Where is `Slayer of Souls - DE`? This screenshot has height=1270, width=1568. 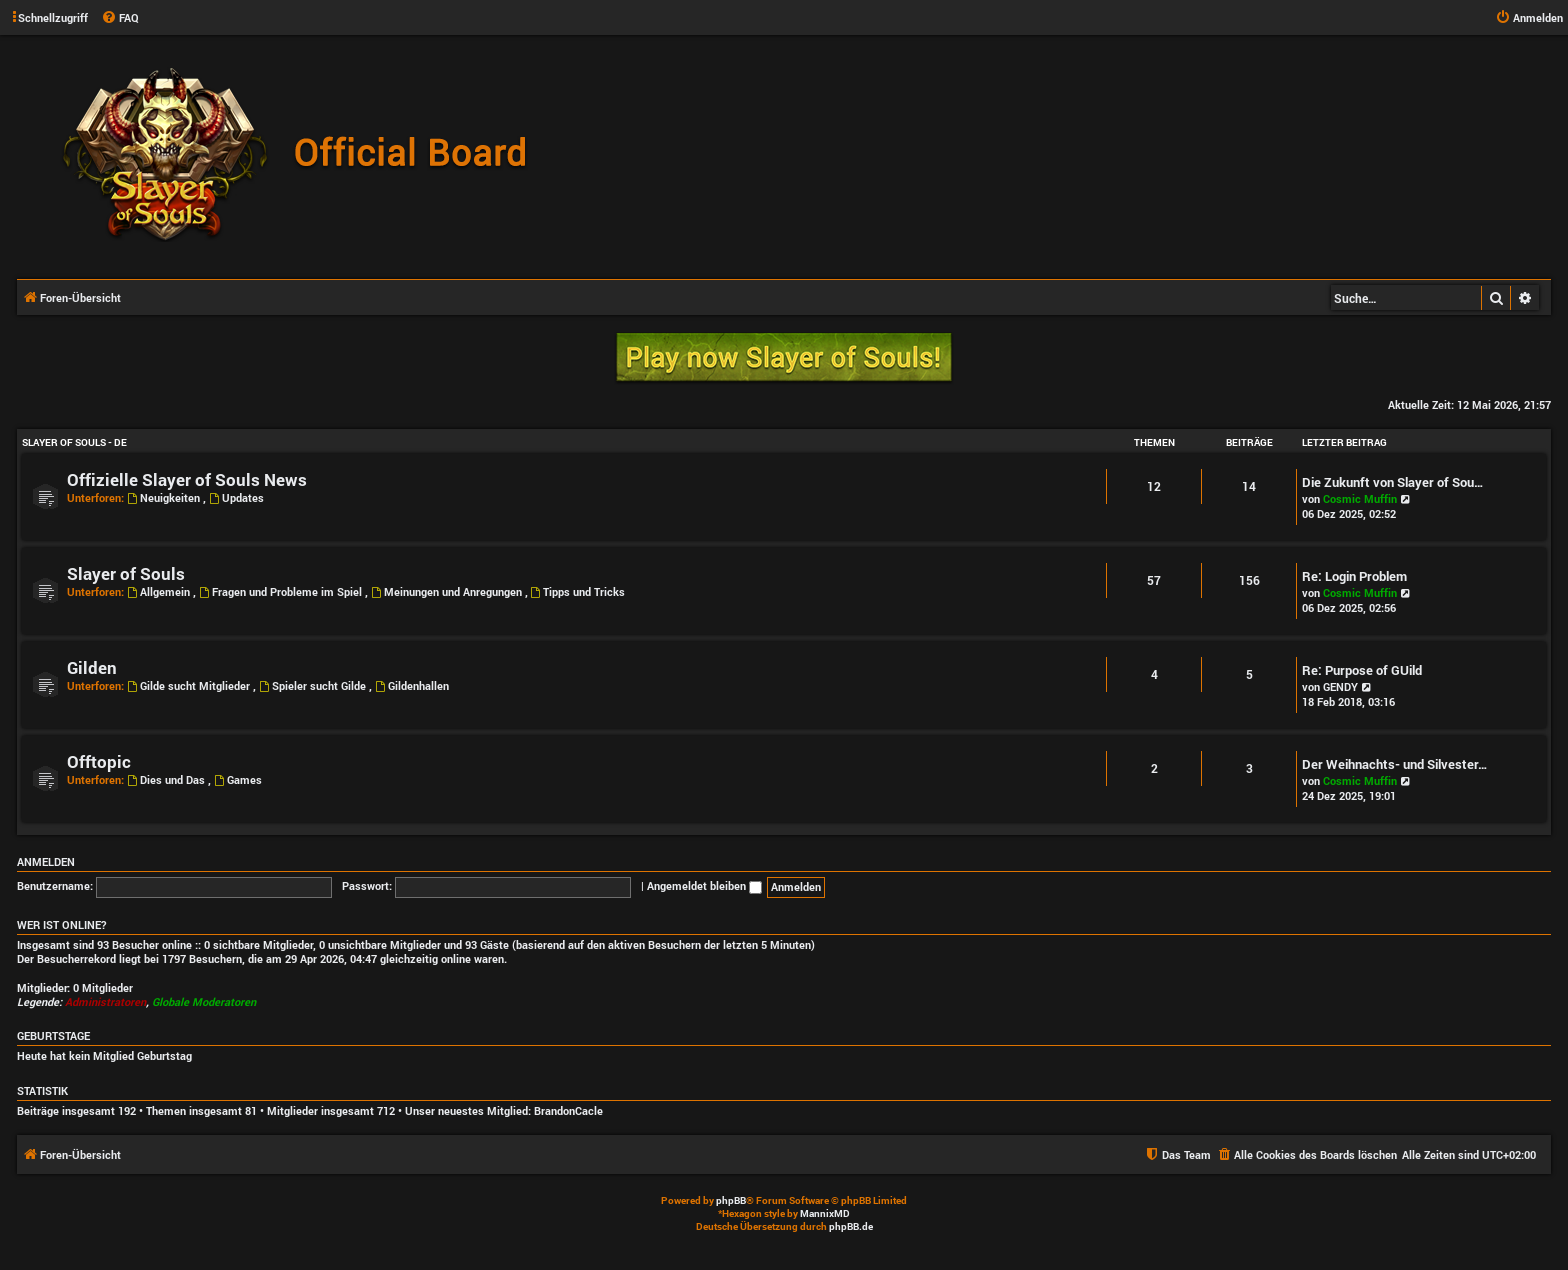 Slayer of Souls - DE is located at coordinates (74, 442).